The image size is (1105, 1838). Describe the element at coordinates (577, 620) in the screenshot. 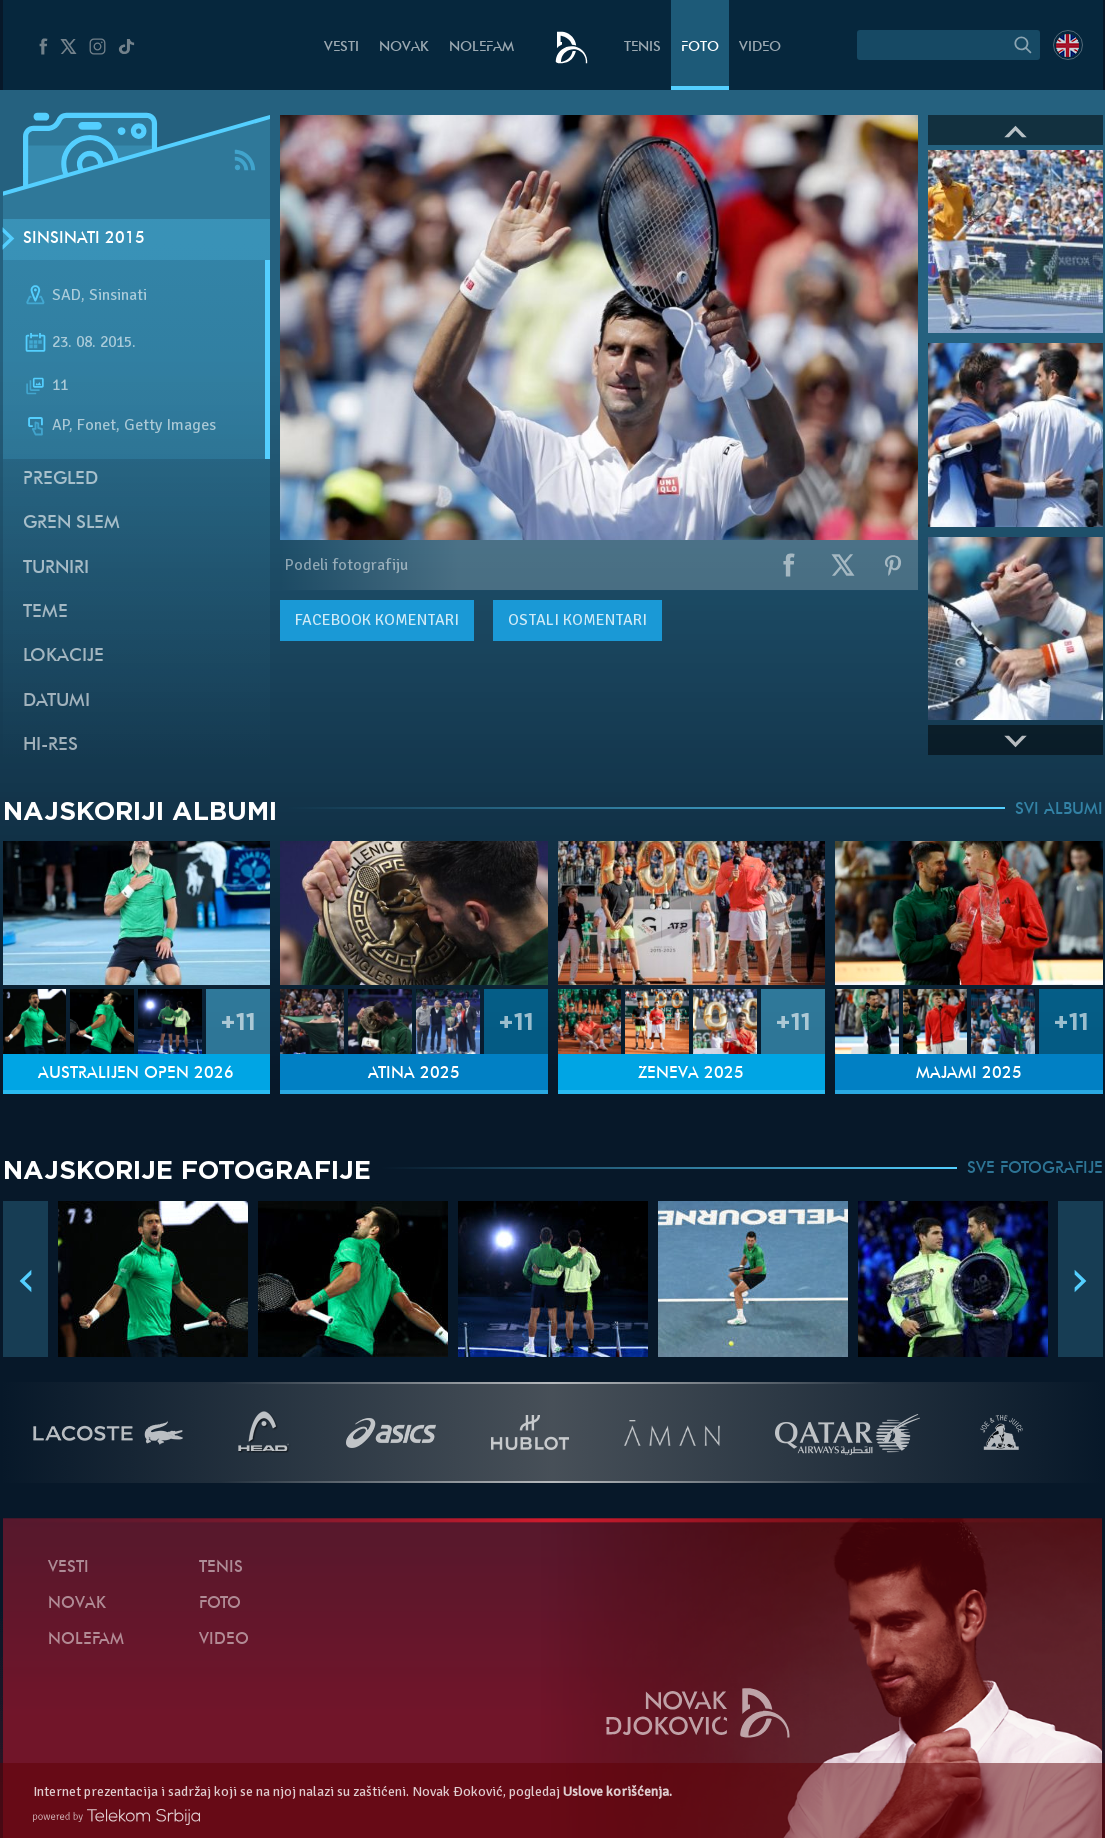

I see `Ostali komentari` at that location.